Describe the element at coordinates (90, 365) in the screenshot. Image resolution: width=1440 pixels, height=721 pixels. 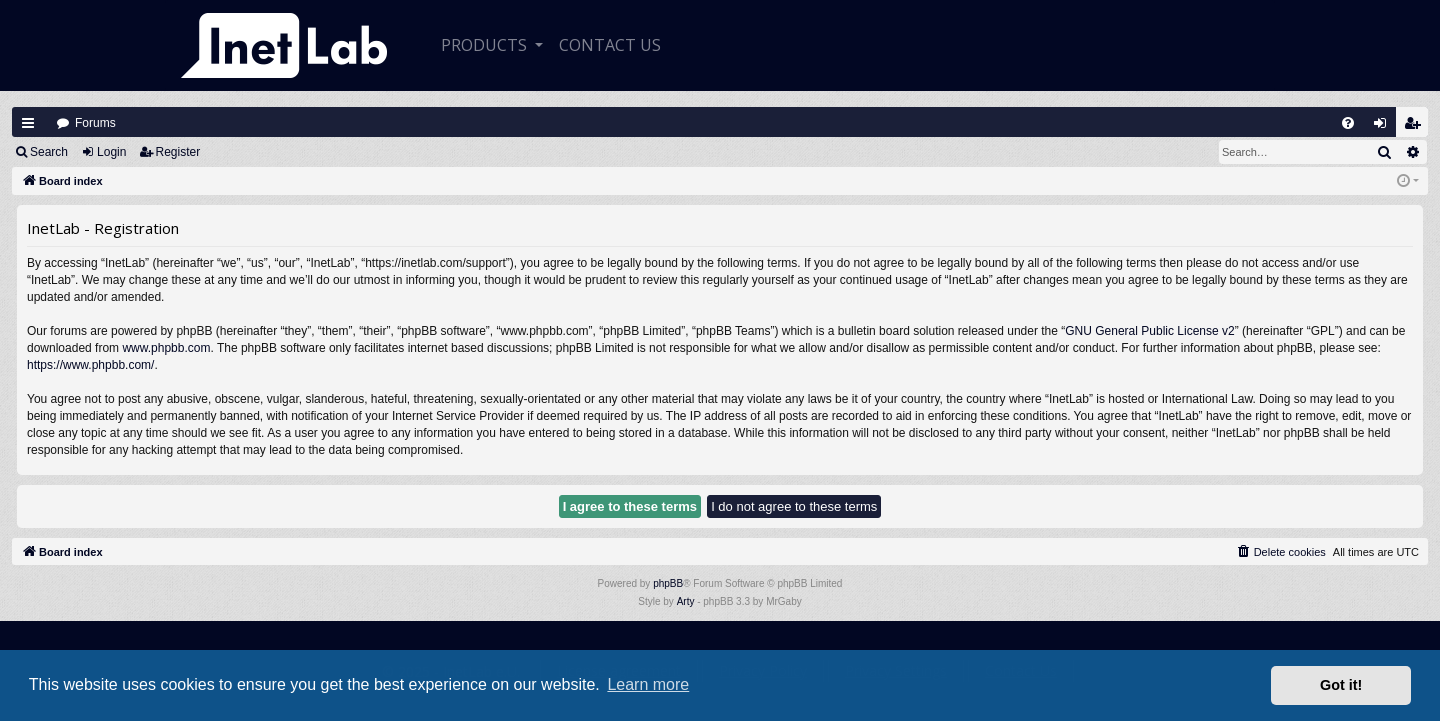
I see `https://www.phpbb.com/` at that location.